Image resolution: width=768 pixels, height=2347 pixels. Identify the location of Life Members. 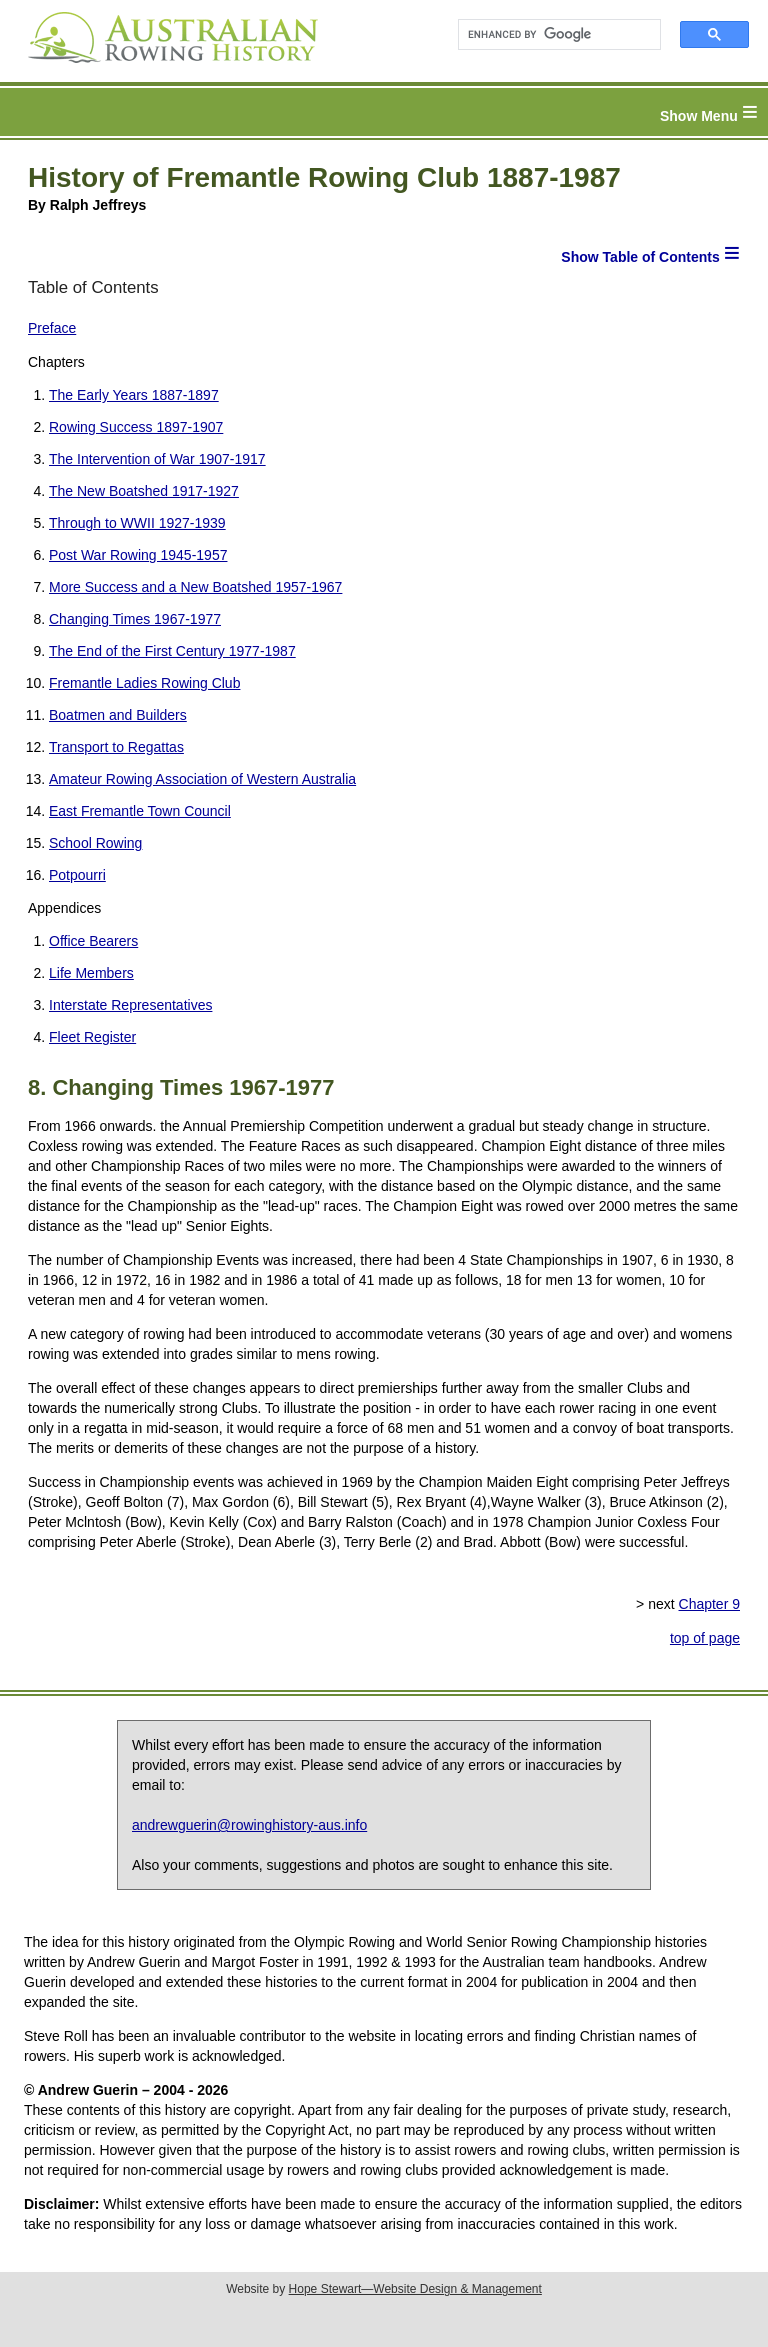
(91, 973).